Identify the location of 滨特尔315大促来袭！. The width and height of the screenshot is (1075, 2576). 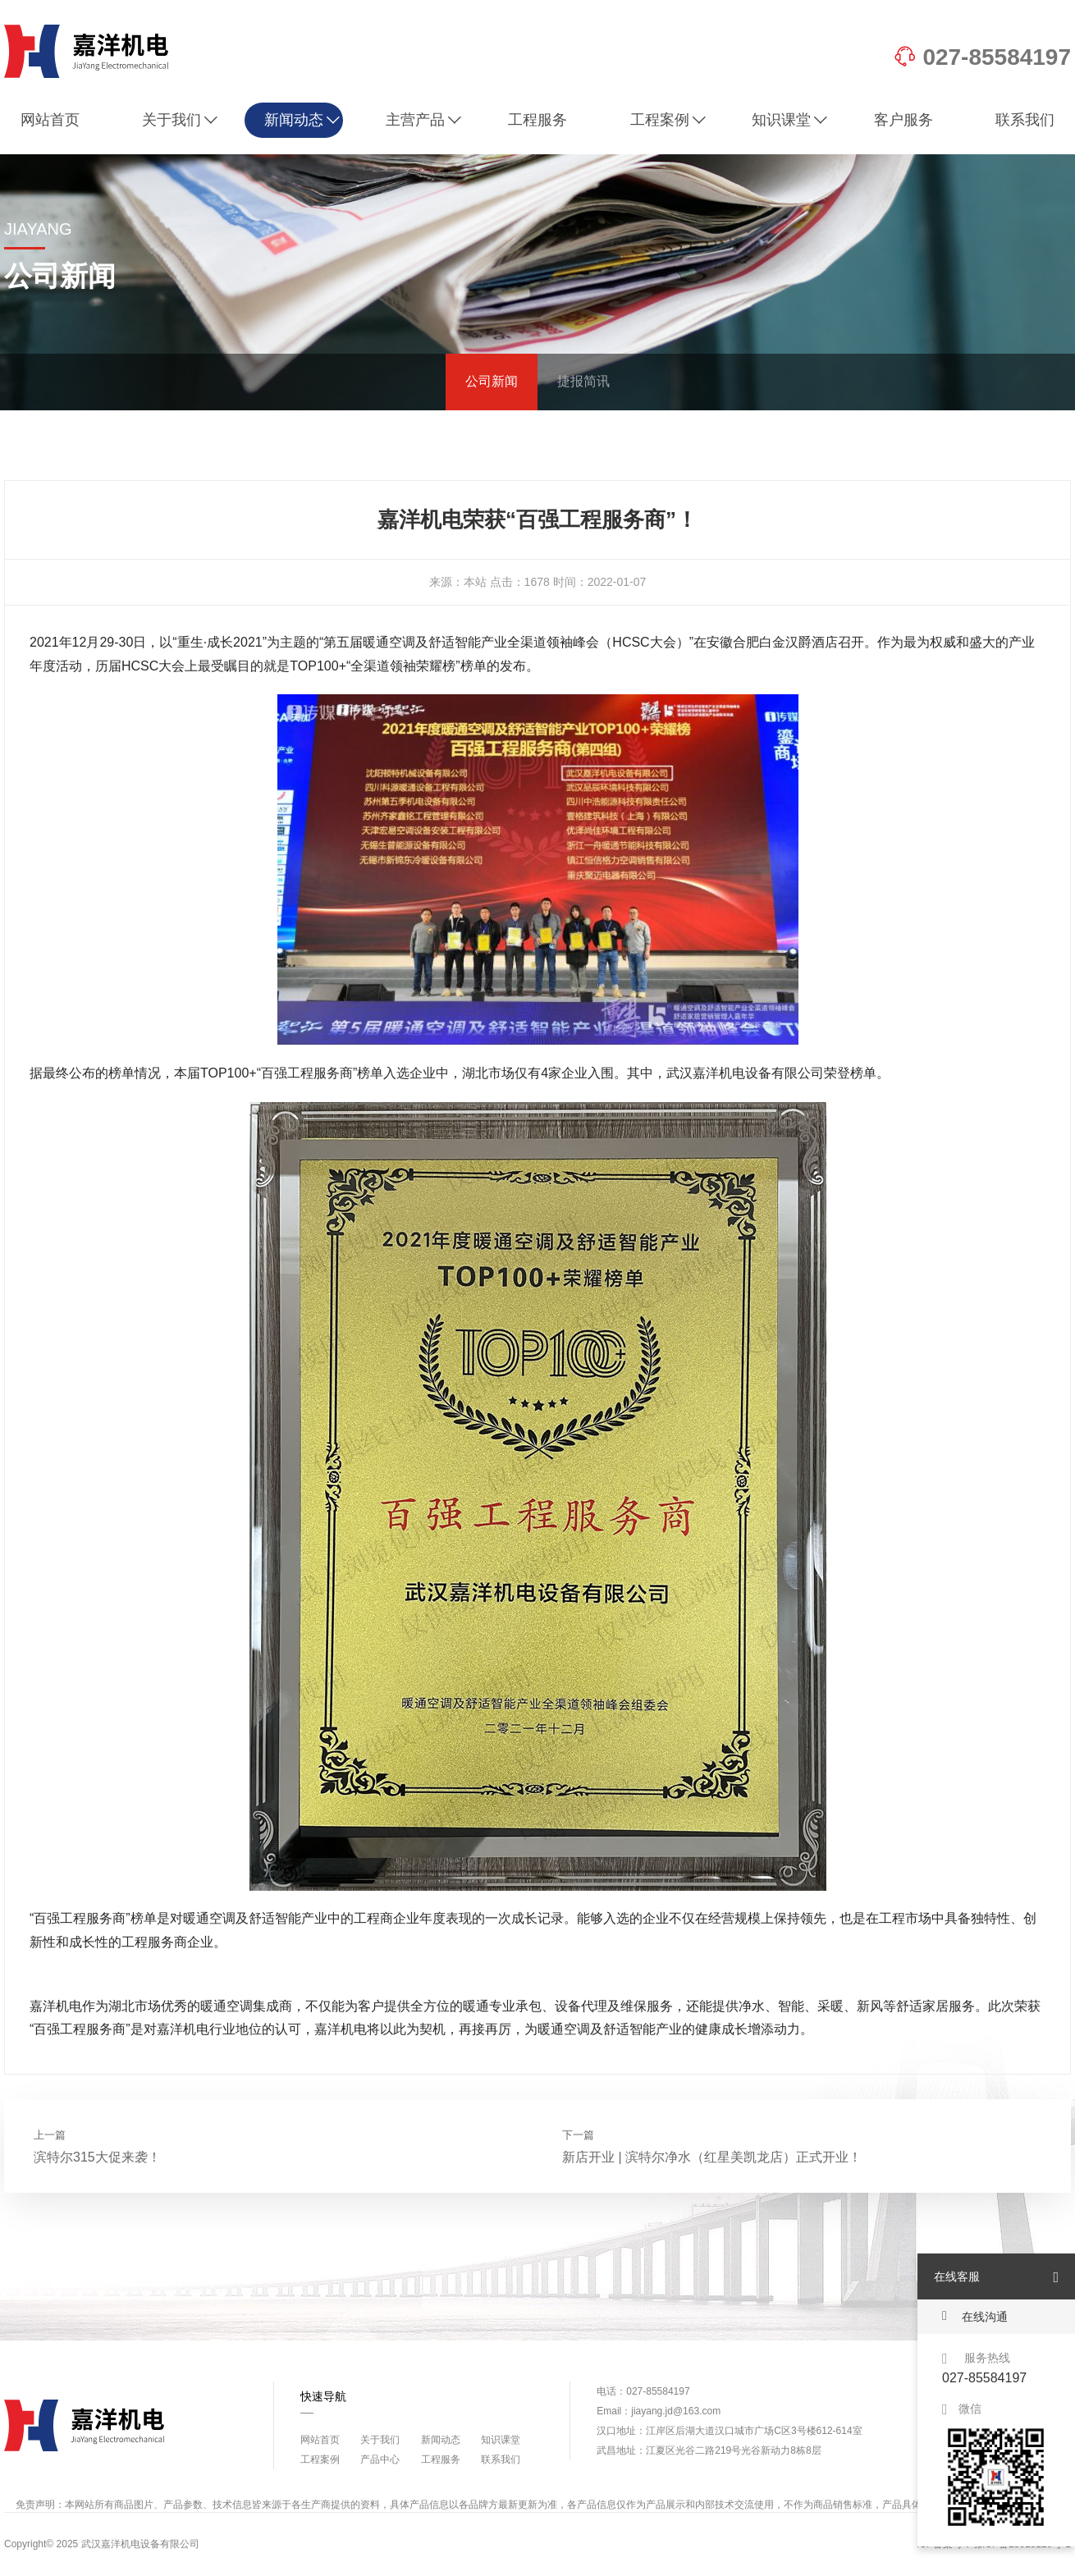
(97, 2157).